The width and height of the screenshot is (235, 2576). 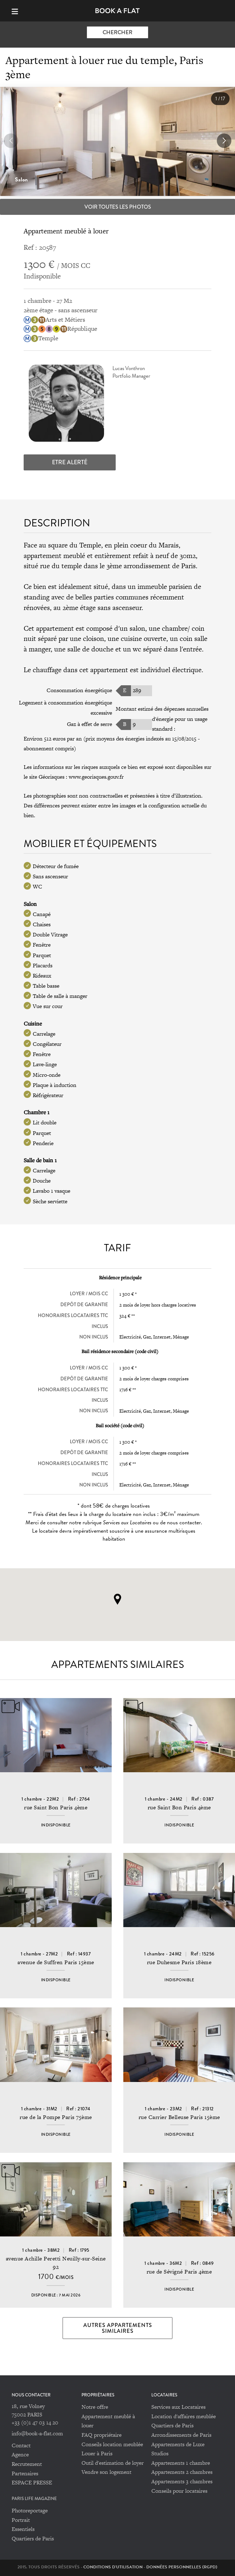 What do you see at coordinates (181, 2567) in the screenshot?
I see `Données personnelles (RGPD)` at bounding box center [181, 2567].